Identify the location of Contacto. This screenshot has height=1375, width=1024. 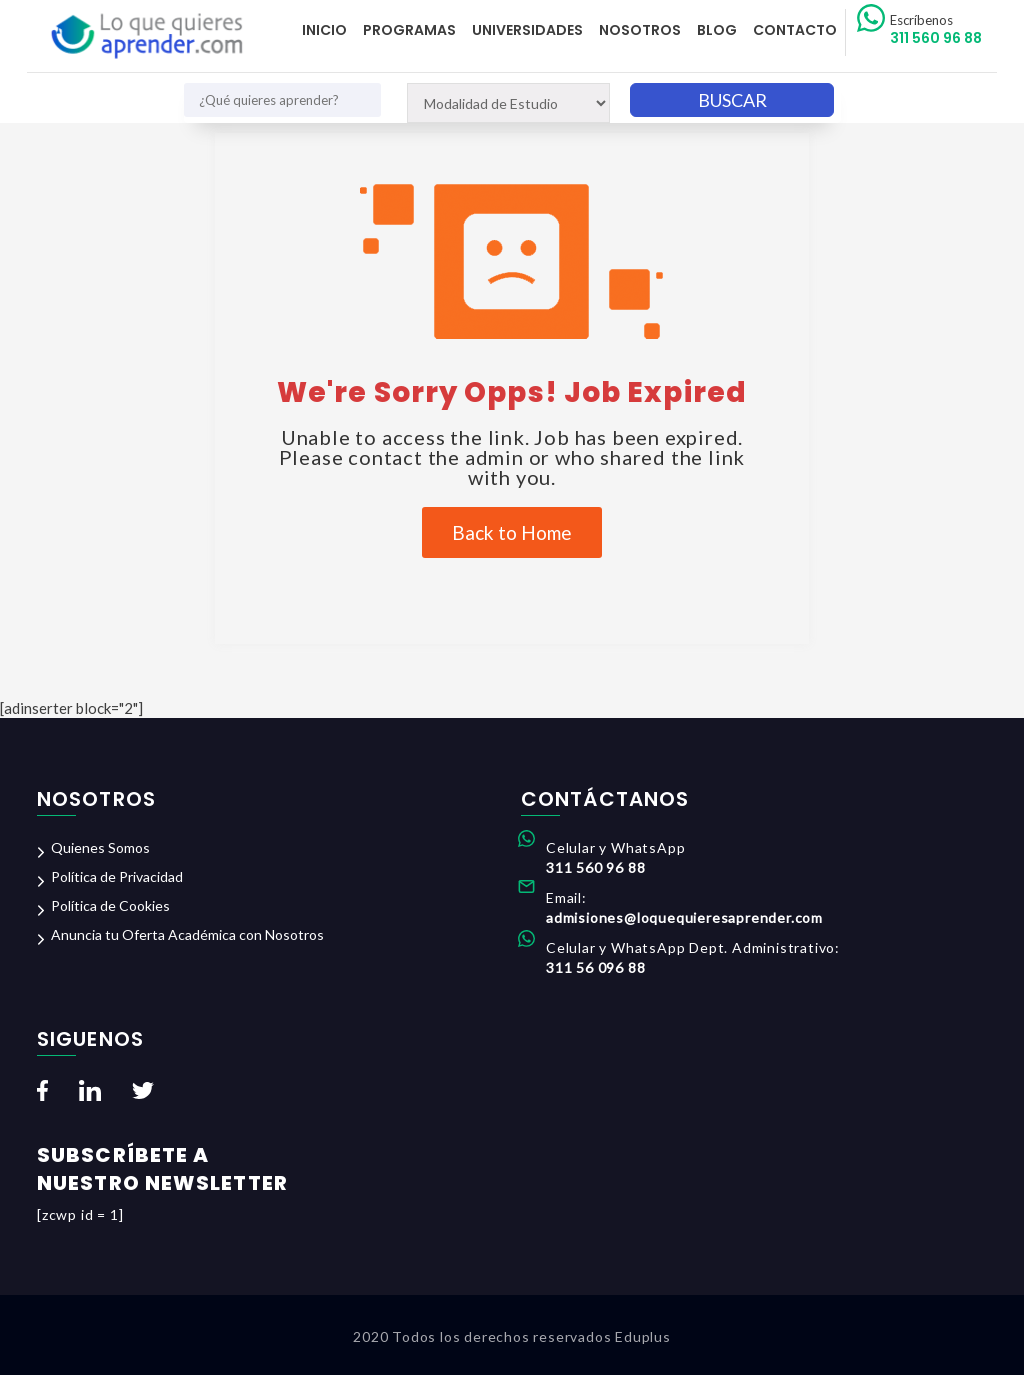
(795, 30).